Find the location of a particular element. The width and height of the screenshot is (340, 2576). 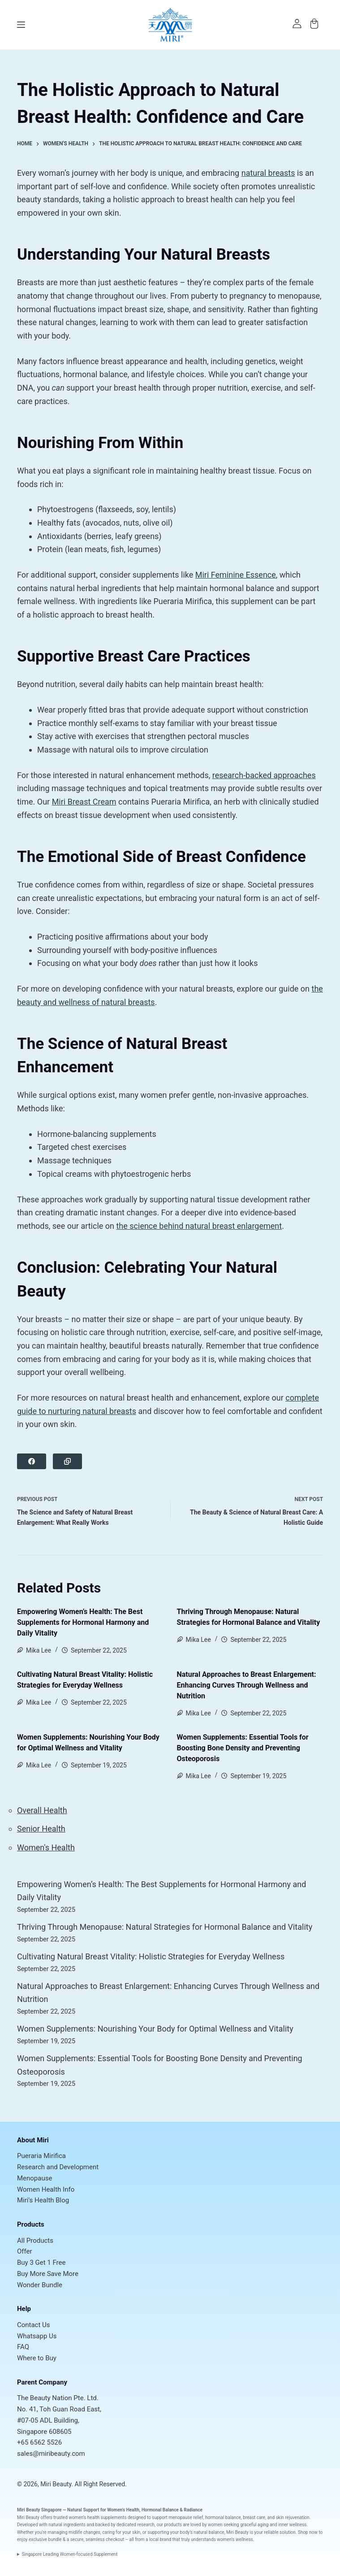

research-backed approaches is located at coordinates (264, 775).